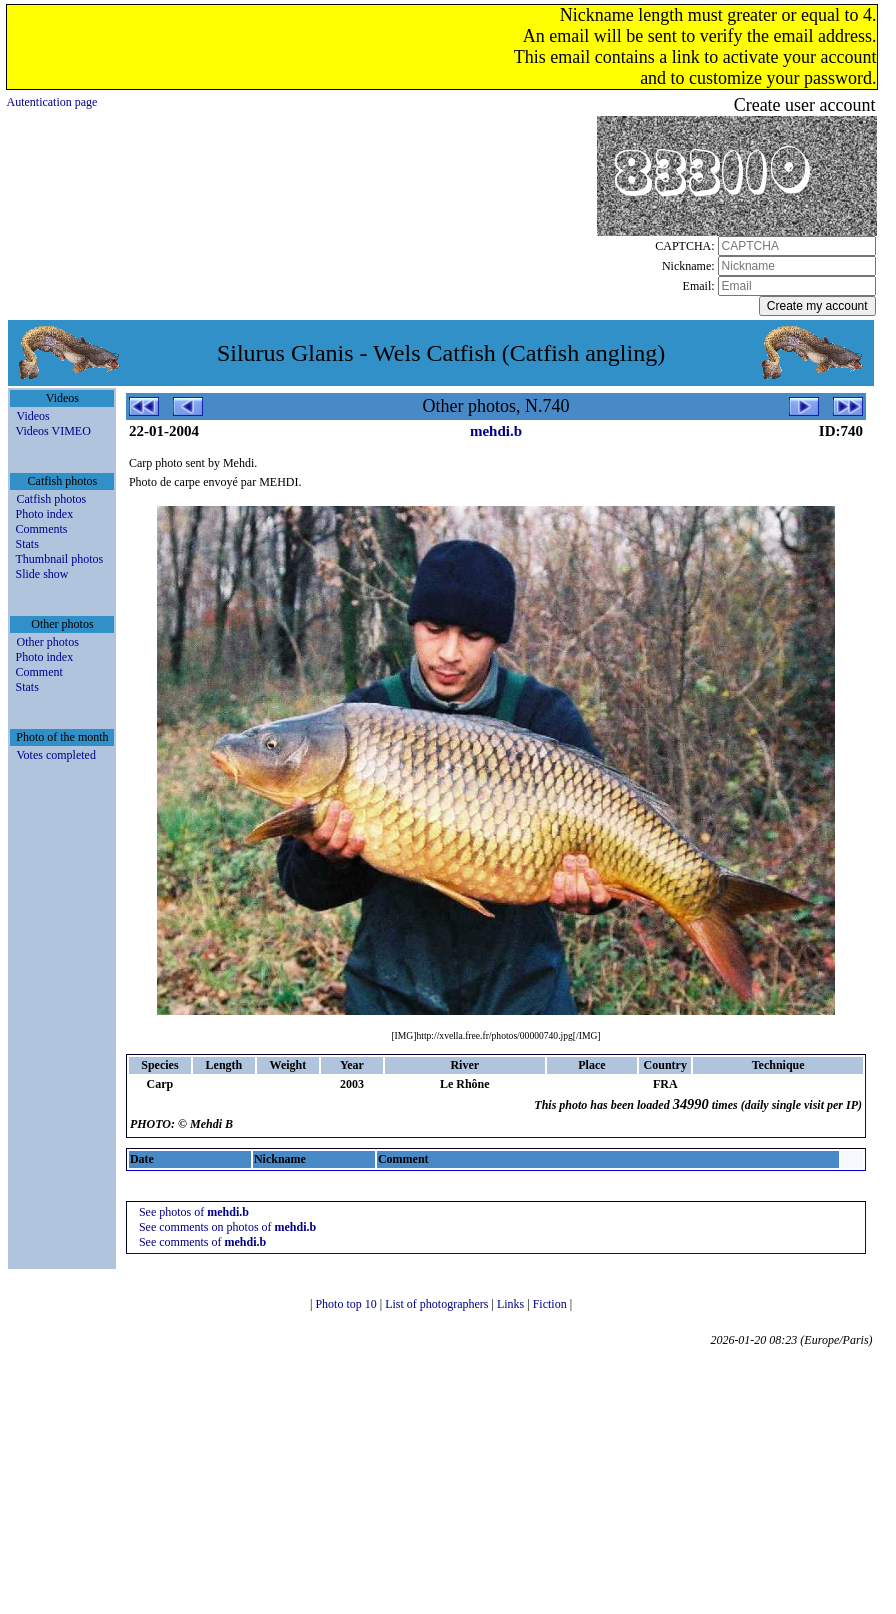 The image size is (896, 1614). I want to click on Photo top 10, so click(347, 1304).